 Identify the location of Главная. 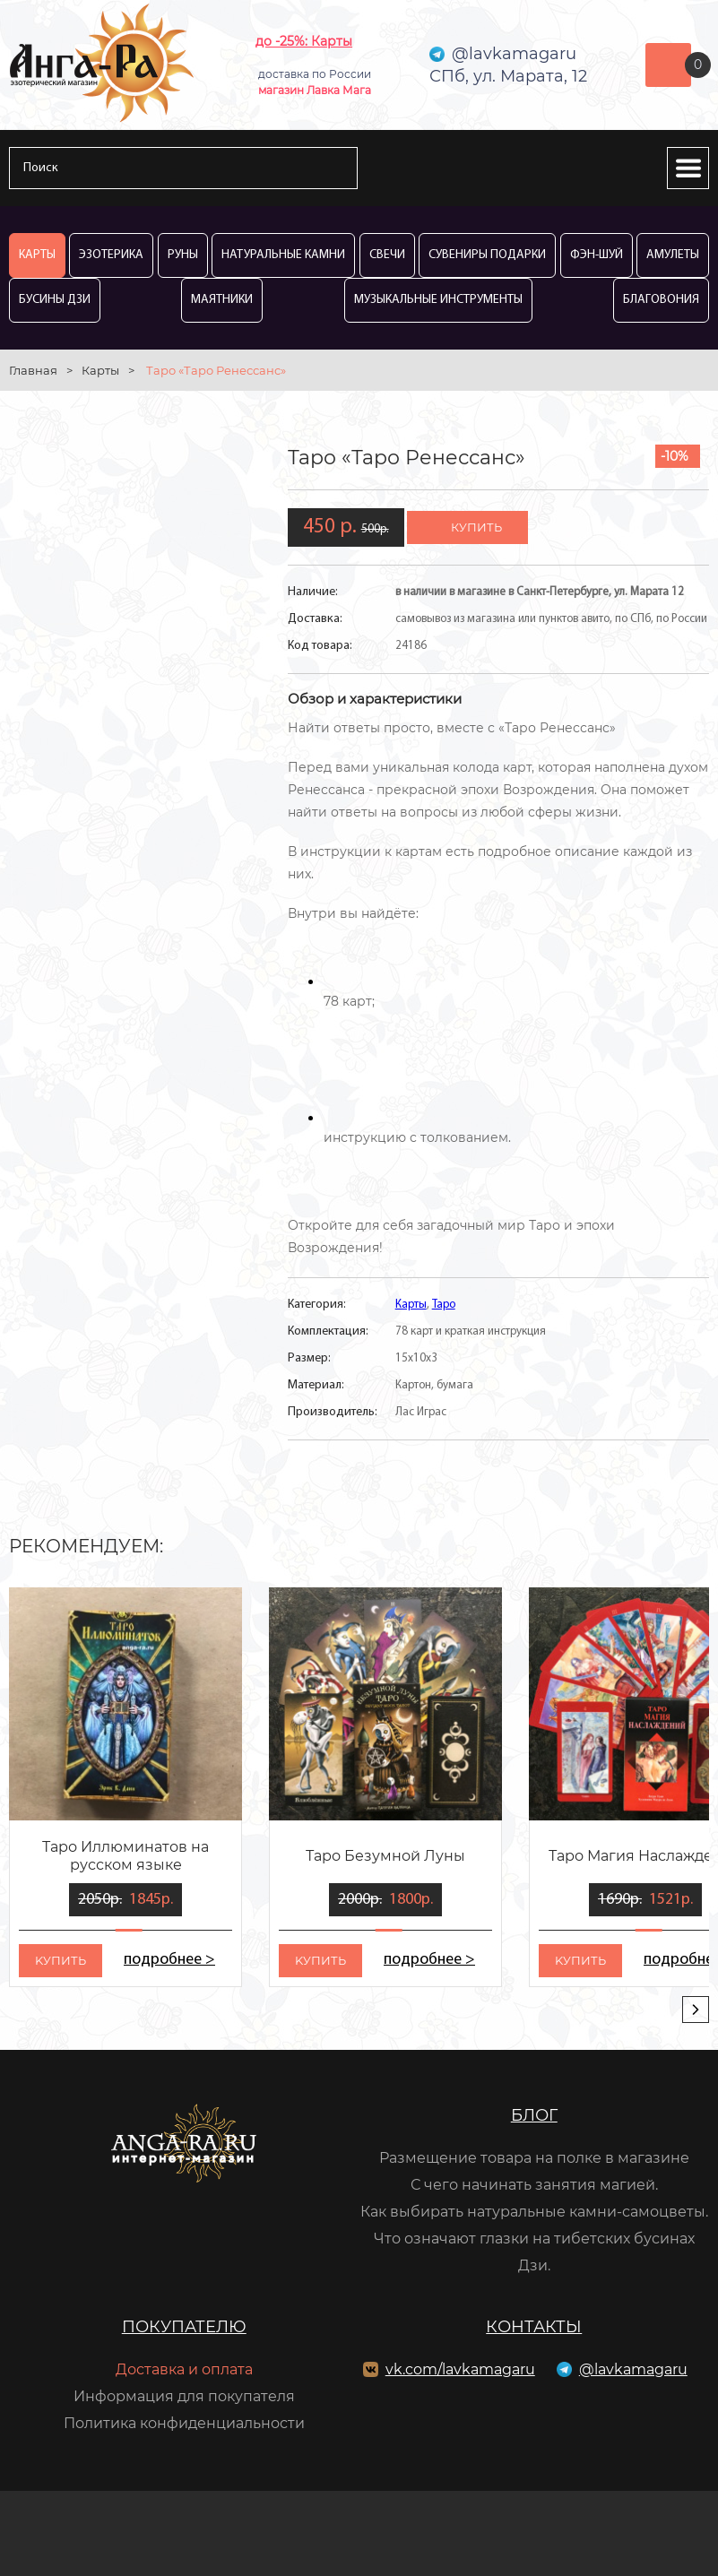
(33, 370).